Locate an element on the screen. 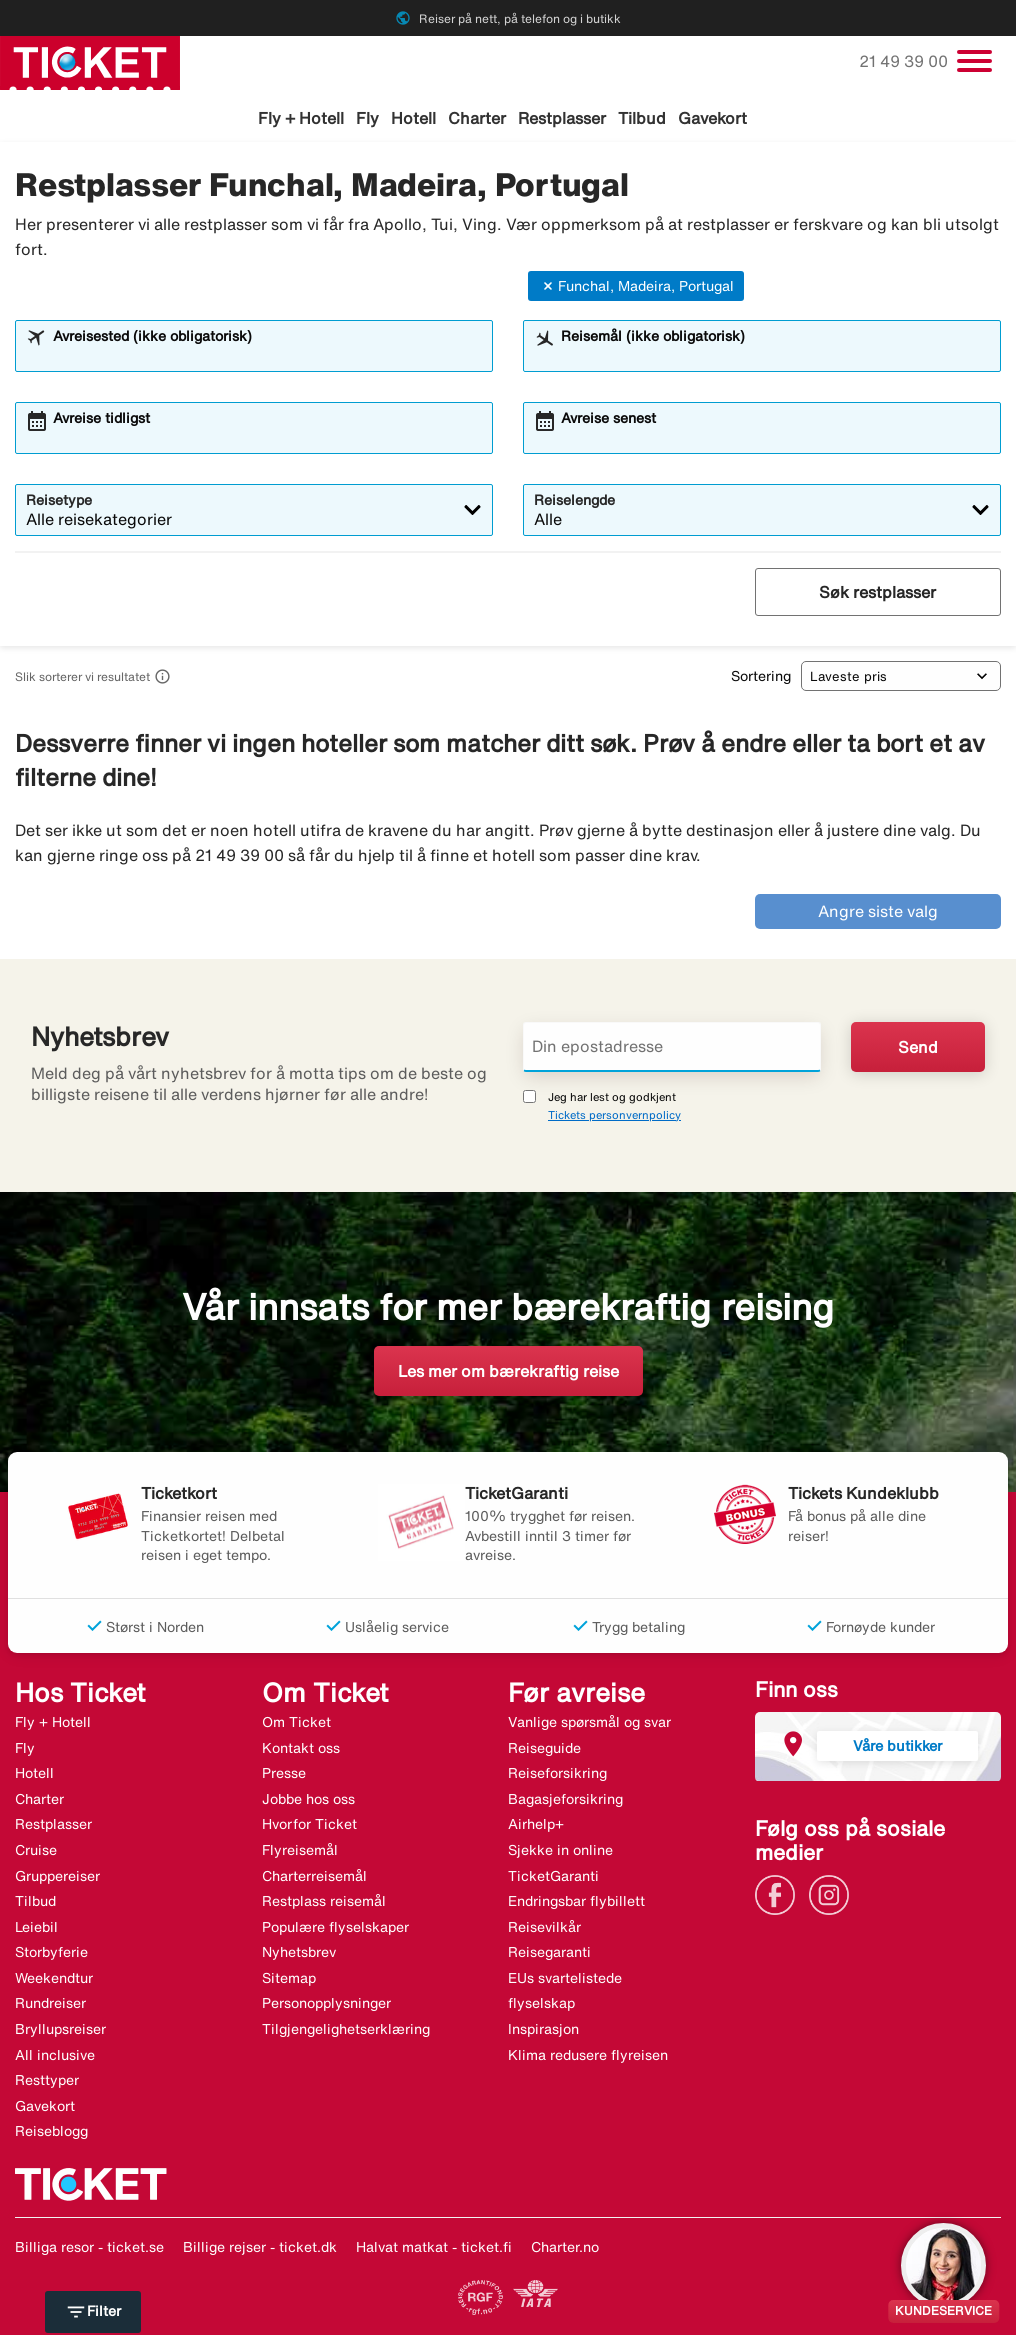  [Veksle navigasjon] is located at coordinates (974, 61).